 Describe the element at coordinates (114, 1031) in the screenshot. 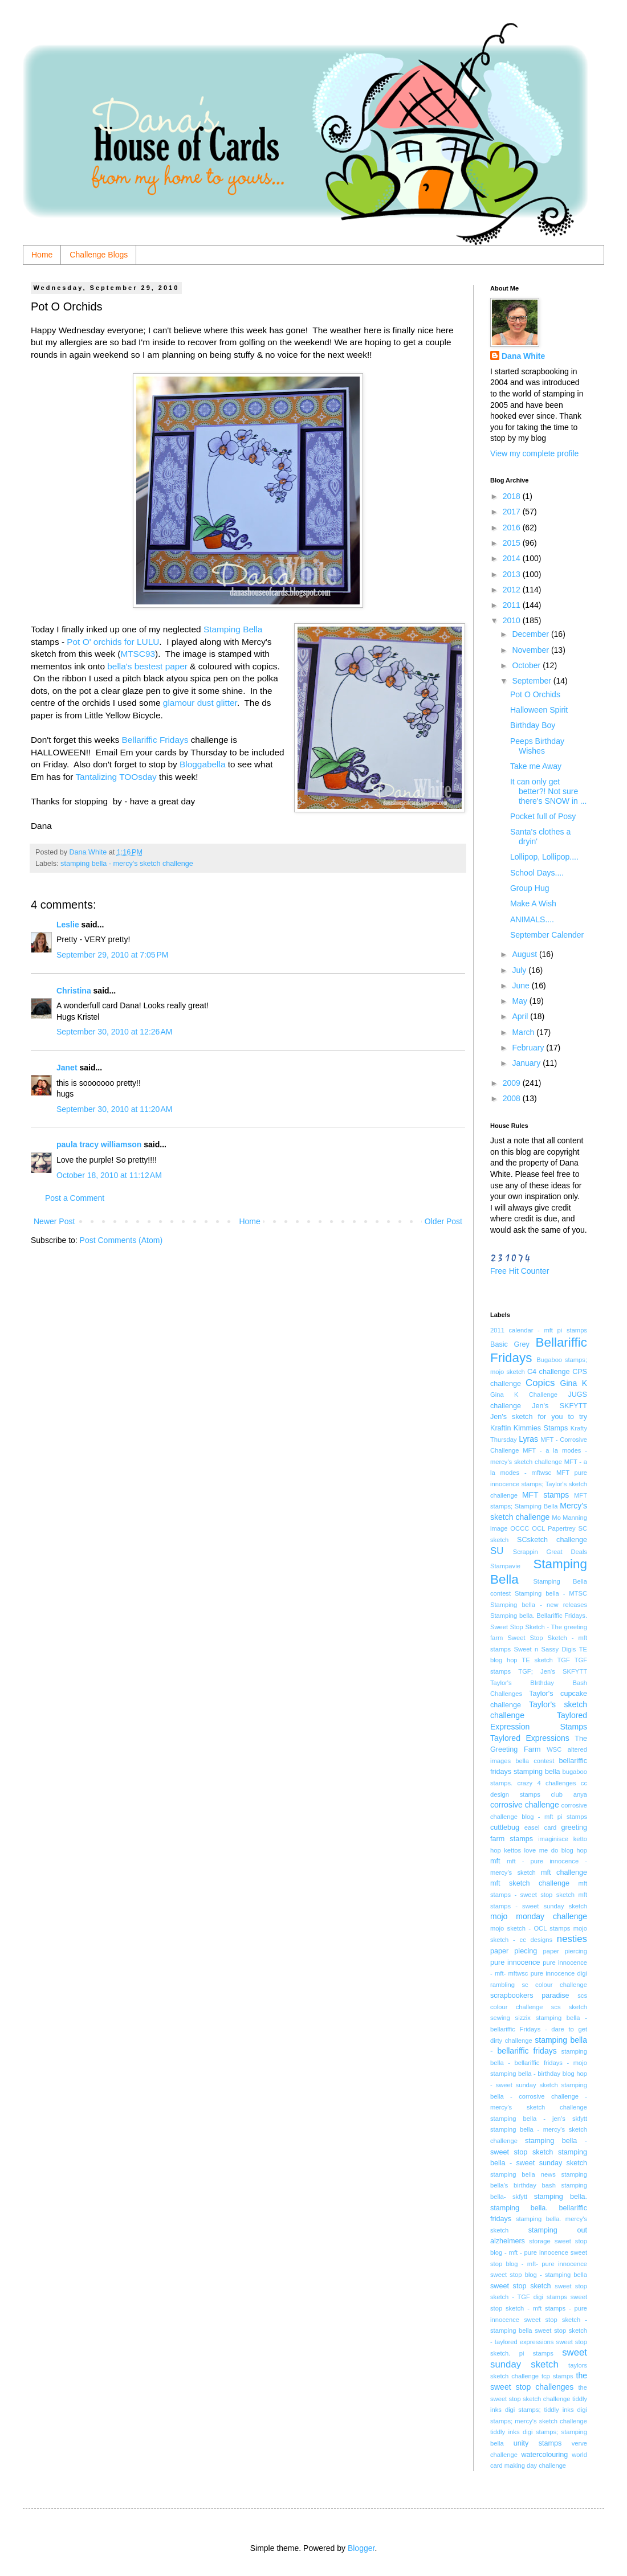

I see `September 30, 2010 at 12:26 AM` at that location.